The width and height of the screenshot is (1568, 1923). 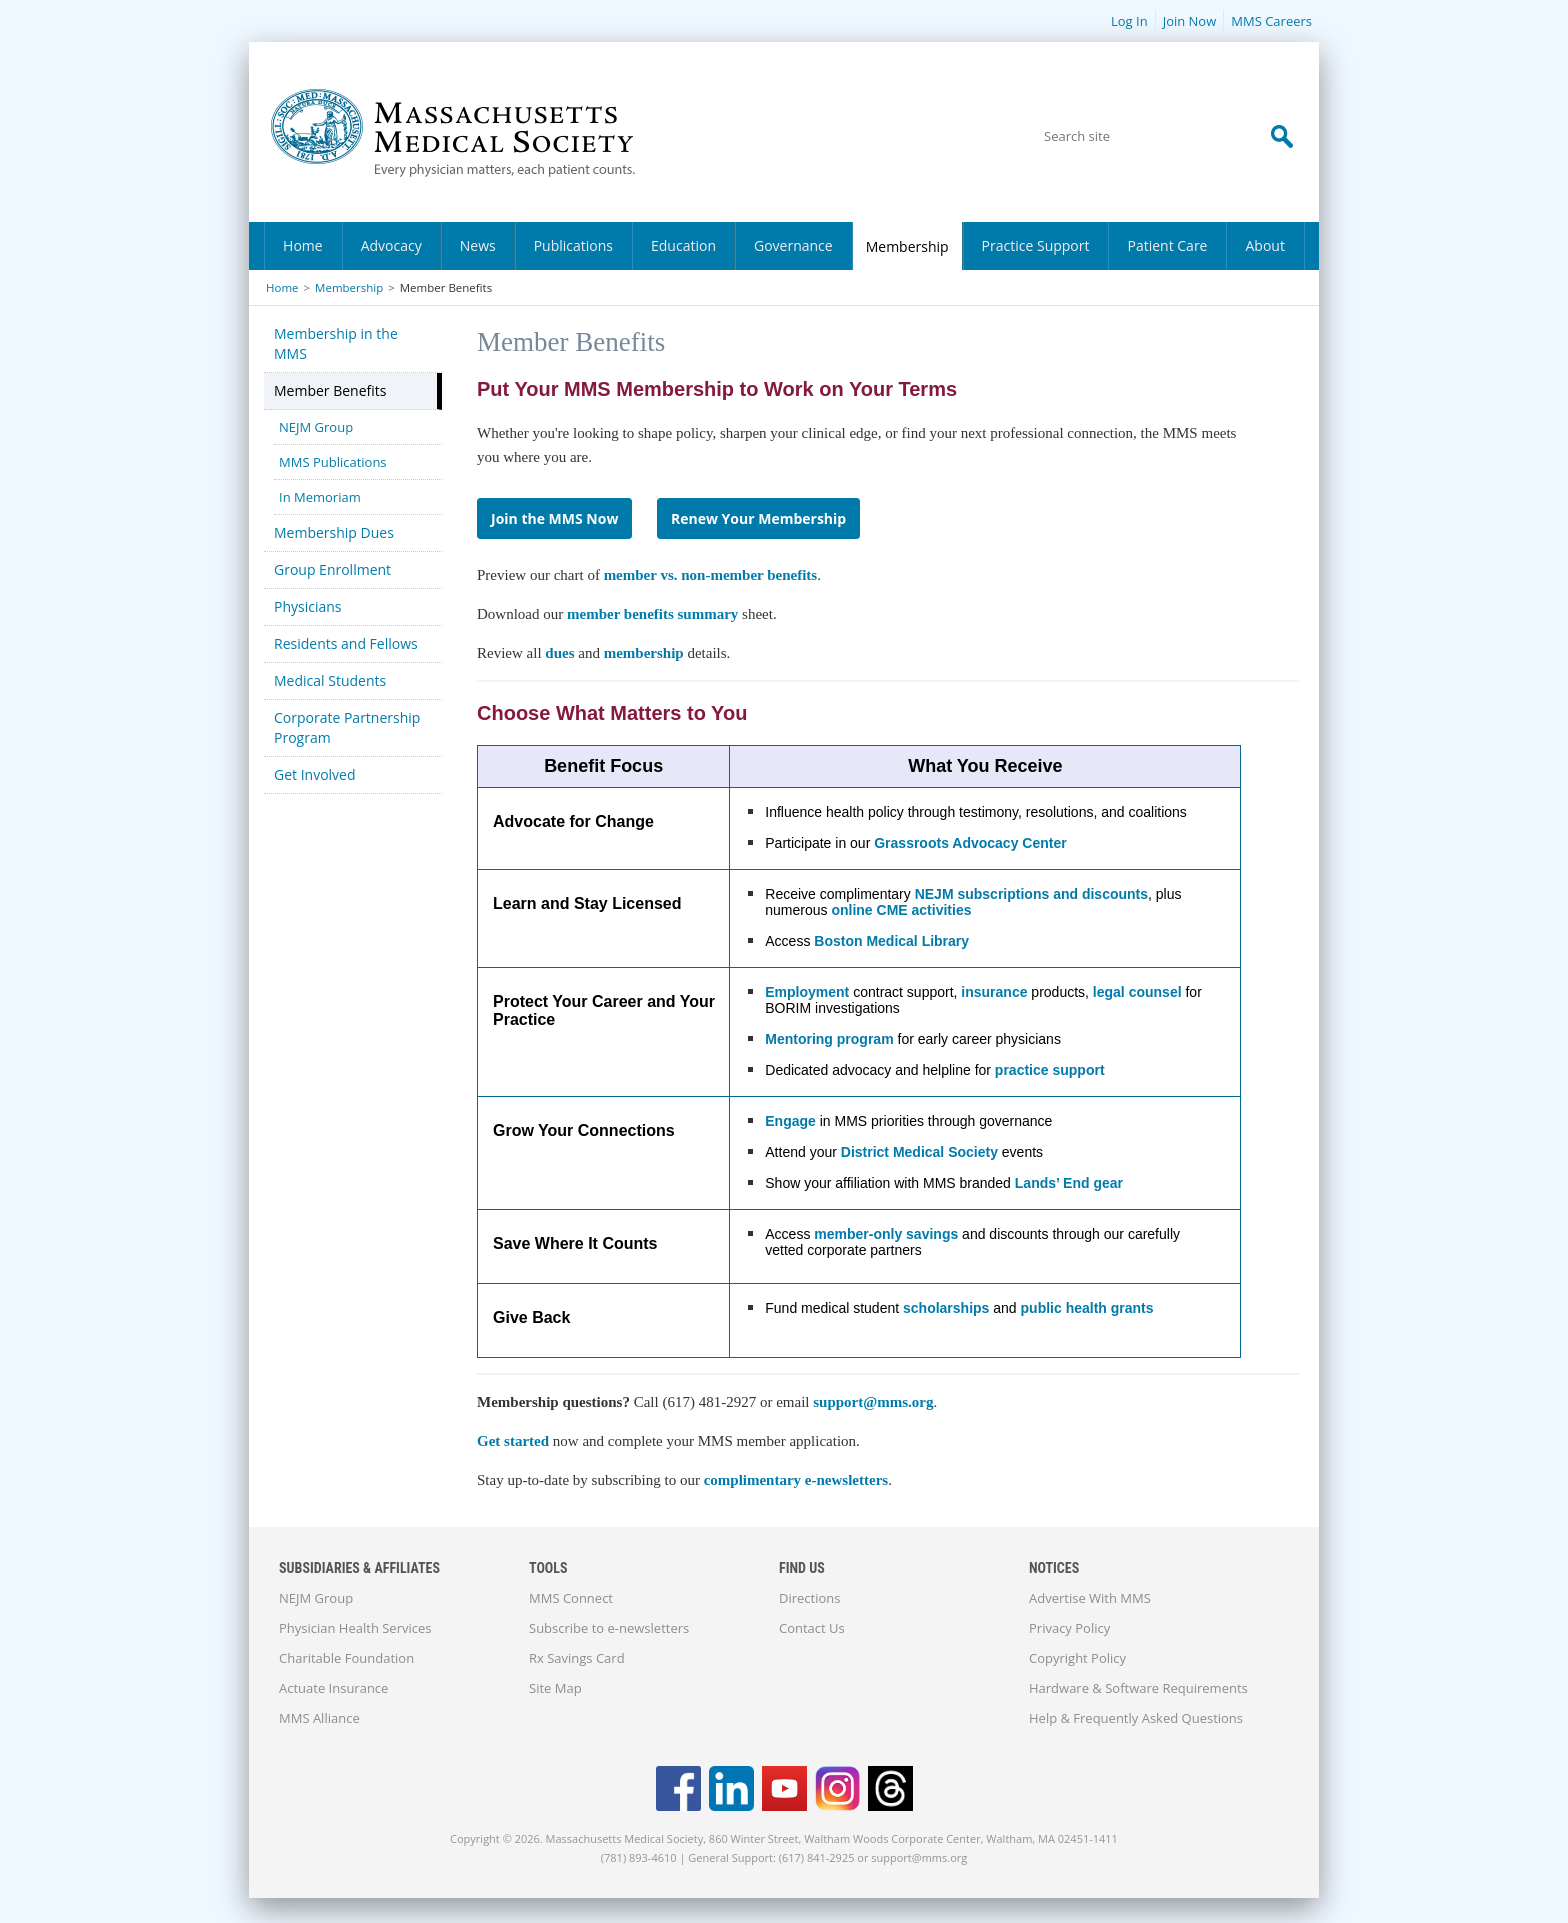 I want to click on Residents and Fellows, so click(x=346, y=643).